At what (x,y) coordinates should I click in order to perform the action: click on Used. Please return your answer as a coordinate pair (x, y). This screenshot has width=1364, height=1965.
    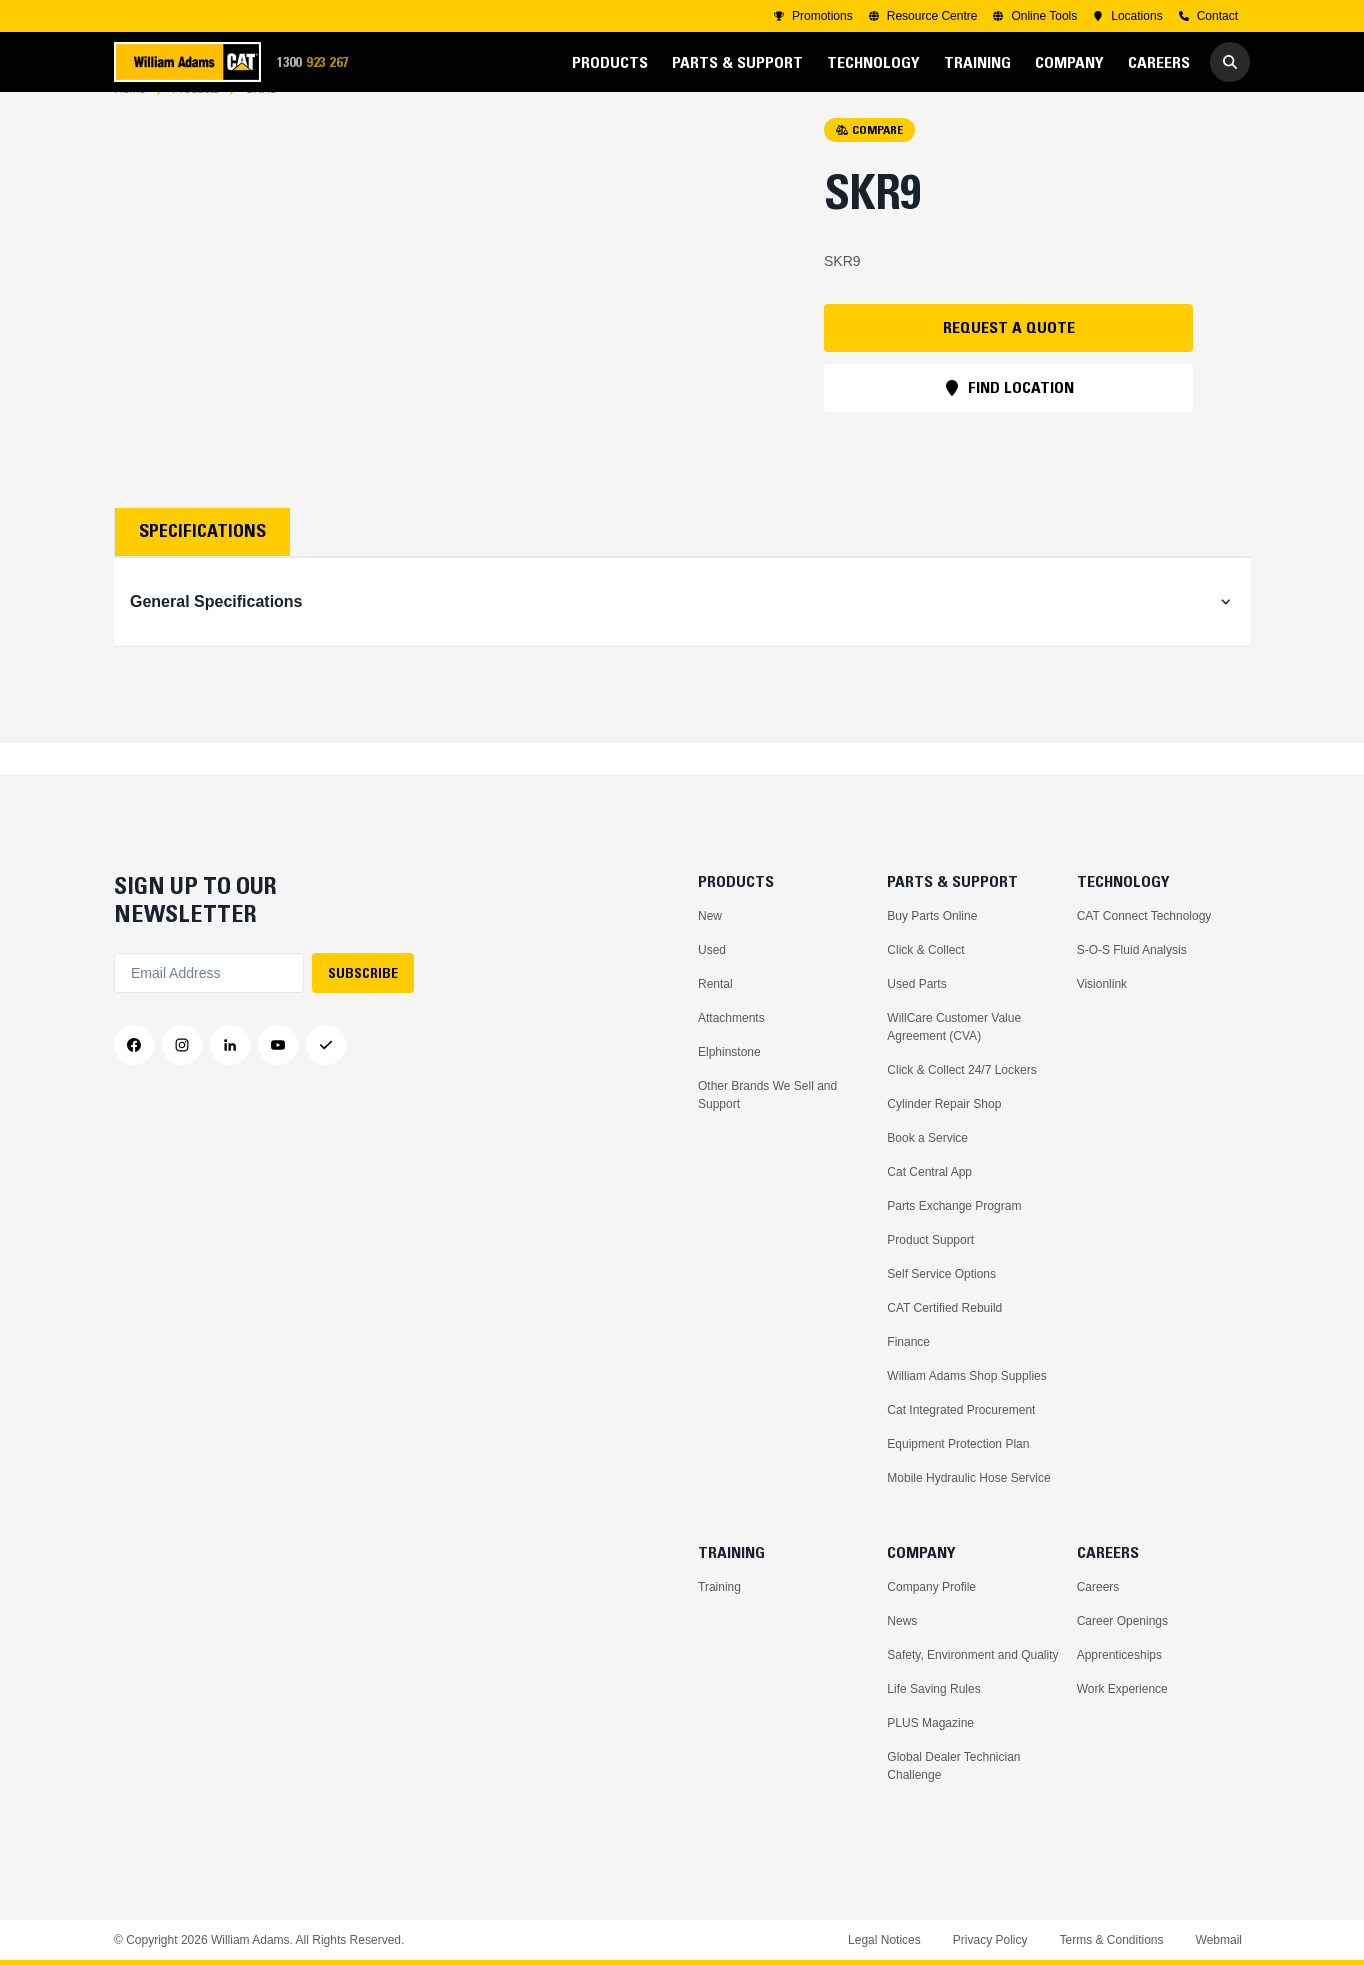
    Looking at the image, I should click on (712, 950).